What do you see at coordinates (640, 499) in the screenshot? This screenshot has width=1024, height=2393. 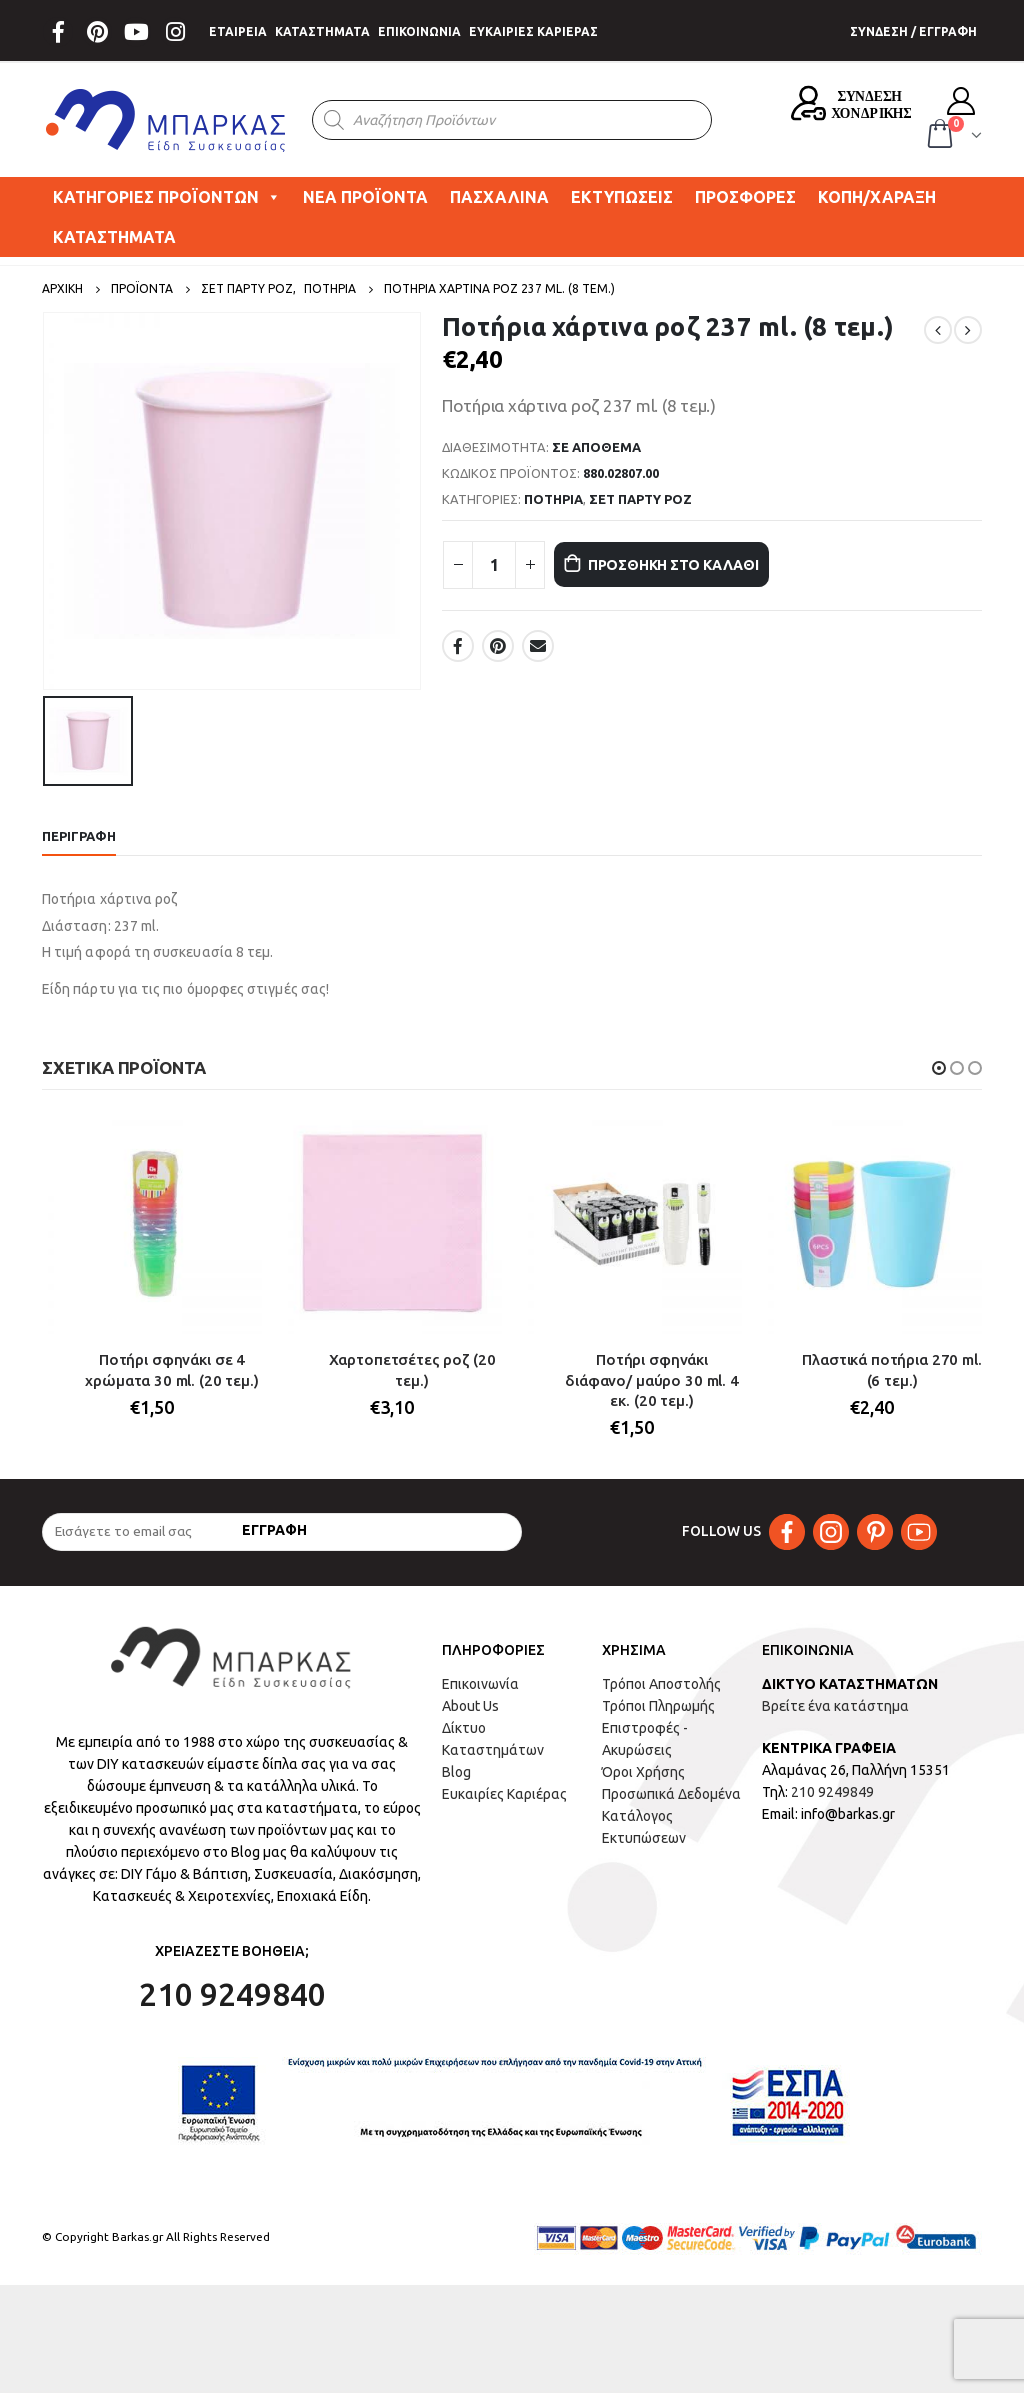 I see `ΣΕΤ ΠΑΡΤΥ ΡΟΖ` at bounding box center [640, 499].